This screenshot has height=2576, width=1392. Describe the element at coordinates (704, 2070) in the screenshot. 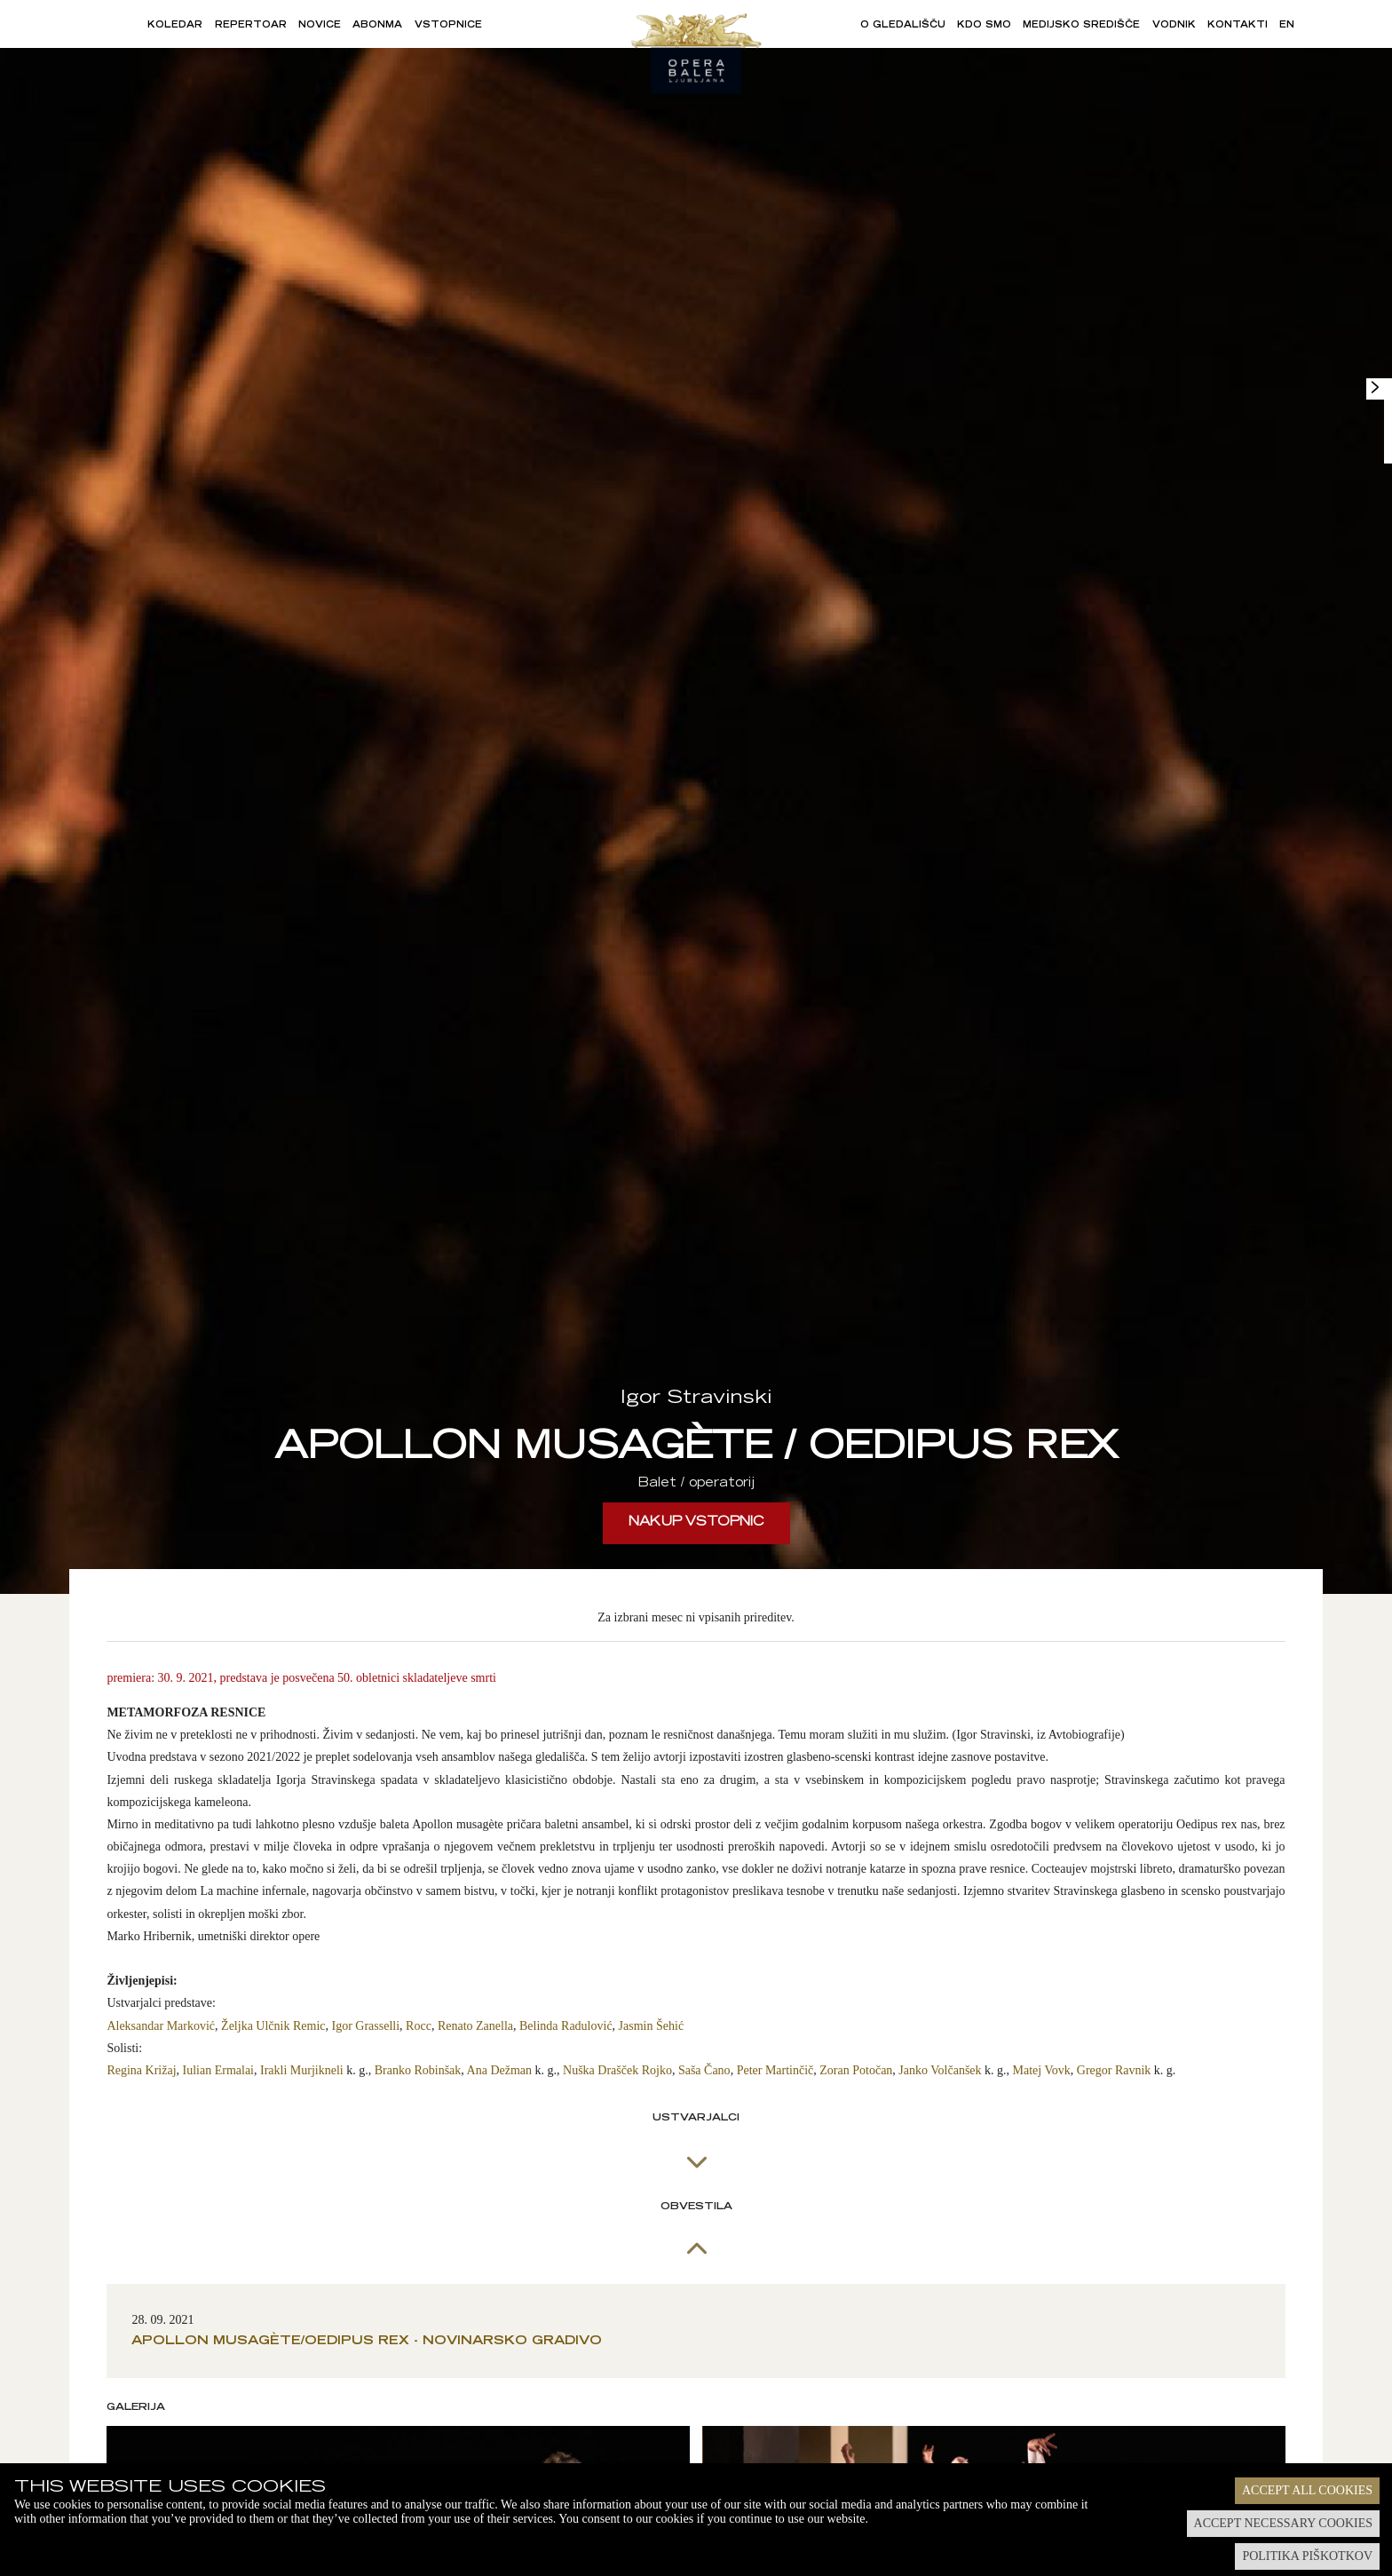

I see `Saša Čano` at that location.